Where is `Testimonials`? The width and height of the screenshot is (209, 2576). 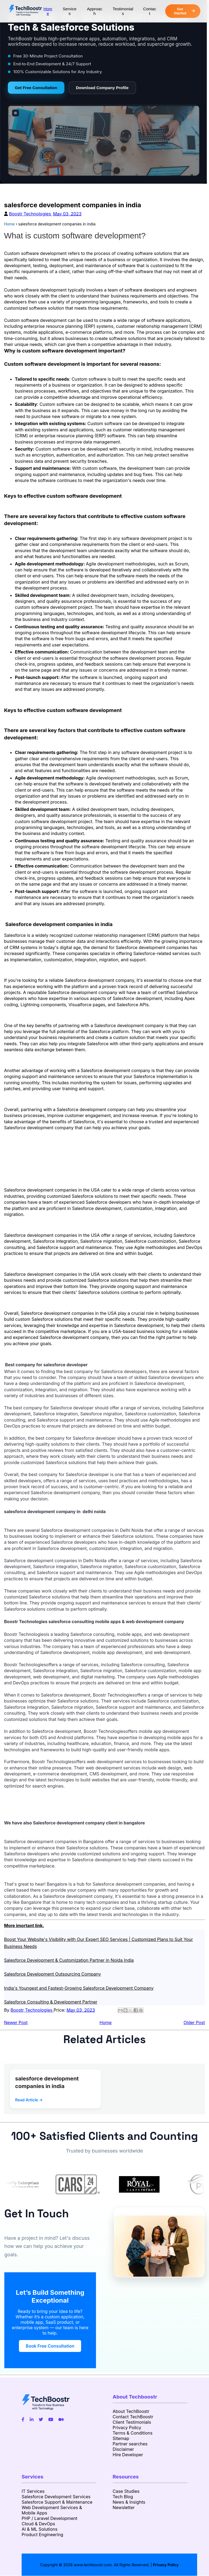 Testimonials is located at coordinates (123, 11).